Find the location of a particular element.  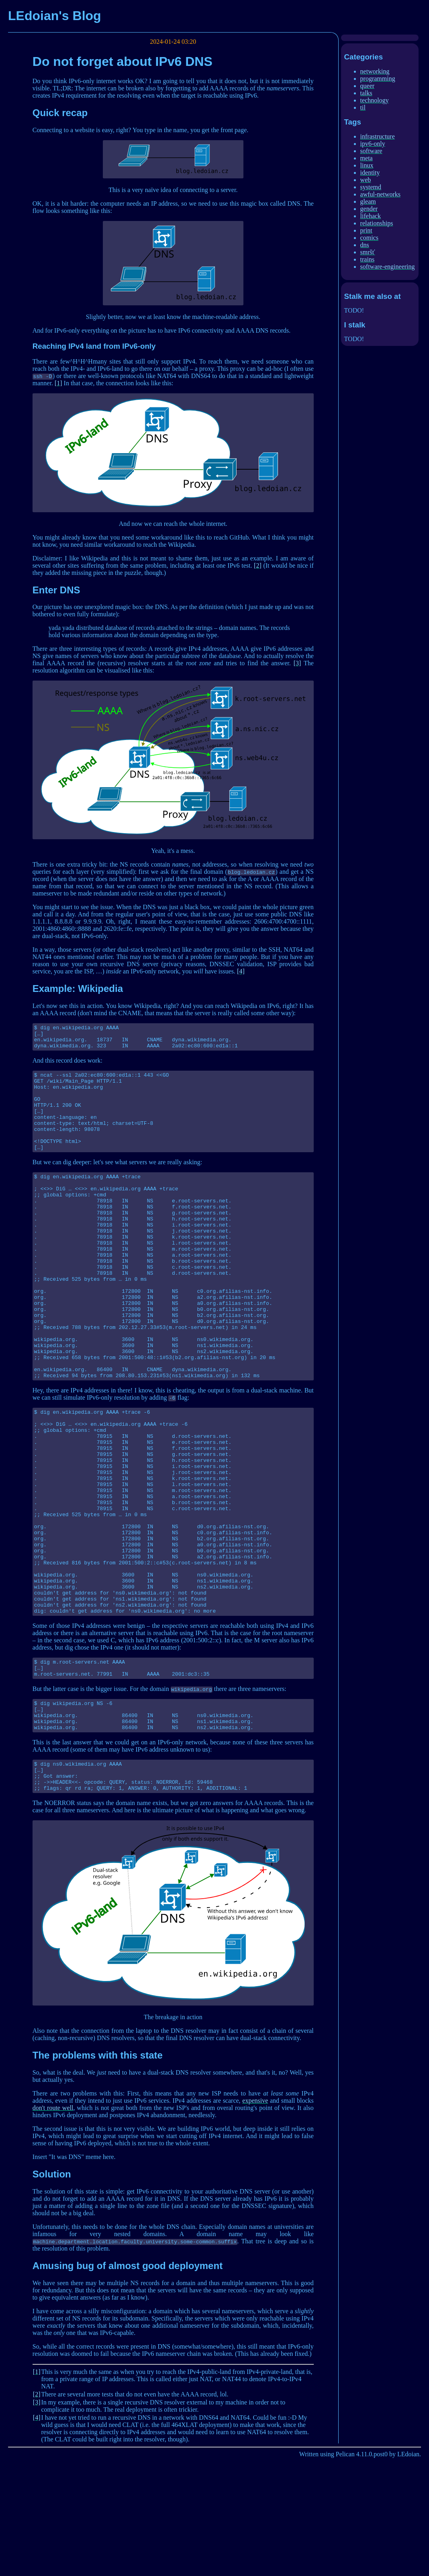

[4] is located at coordinates (241, 971).